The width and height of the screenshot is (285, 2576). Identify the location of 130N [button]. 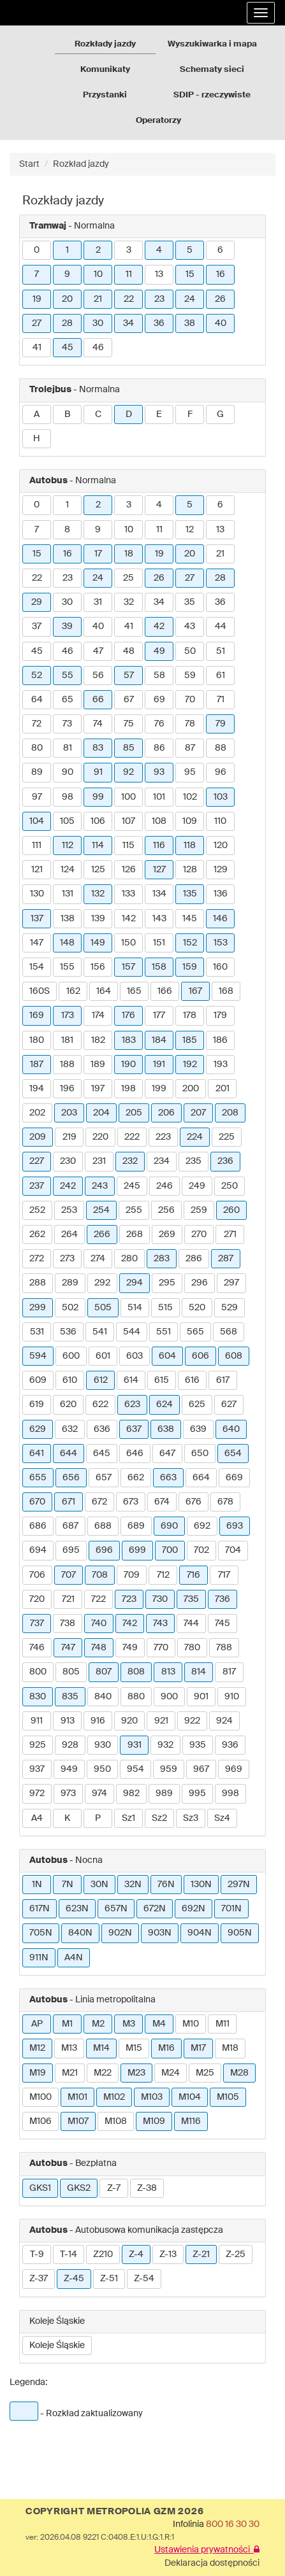
(201, 1884).